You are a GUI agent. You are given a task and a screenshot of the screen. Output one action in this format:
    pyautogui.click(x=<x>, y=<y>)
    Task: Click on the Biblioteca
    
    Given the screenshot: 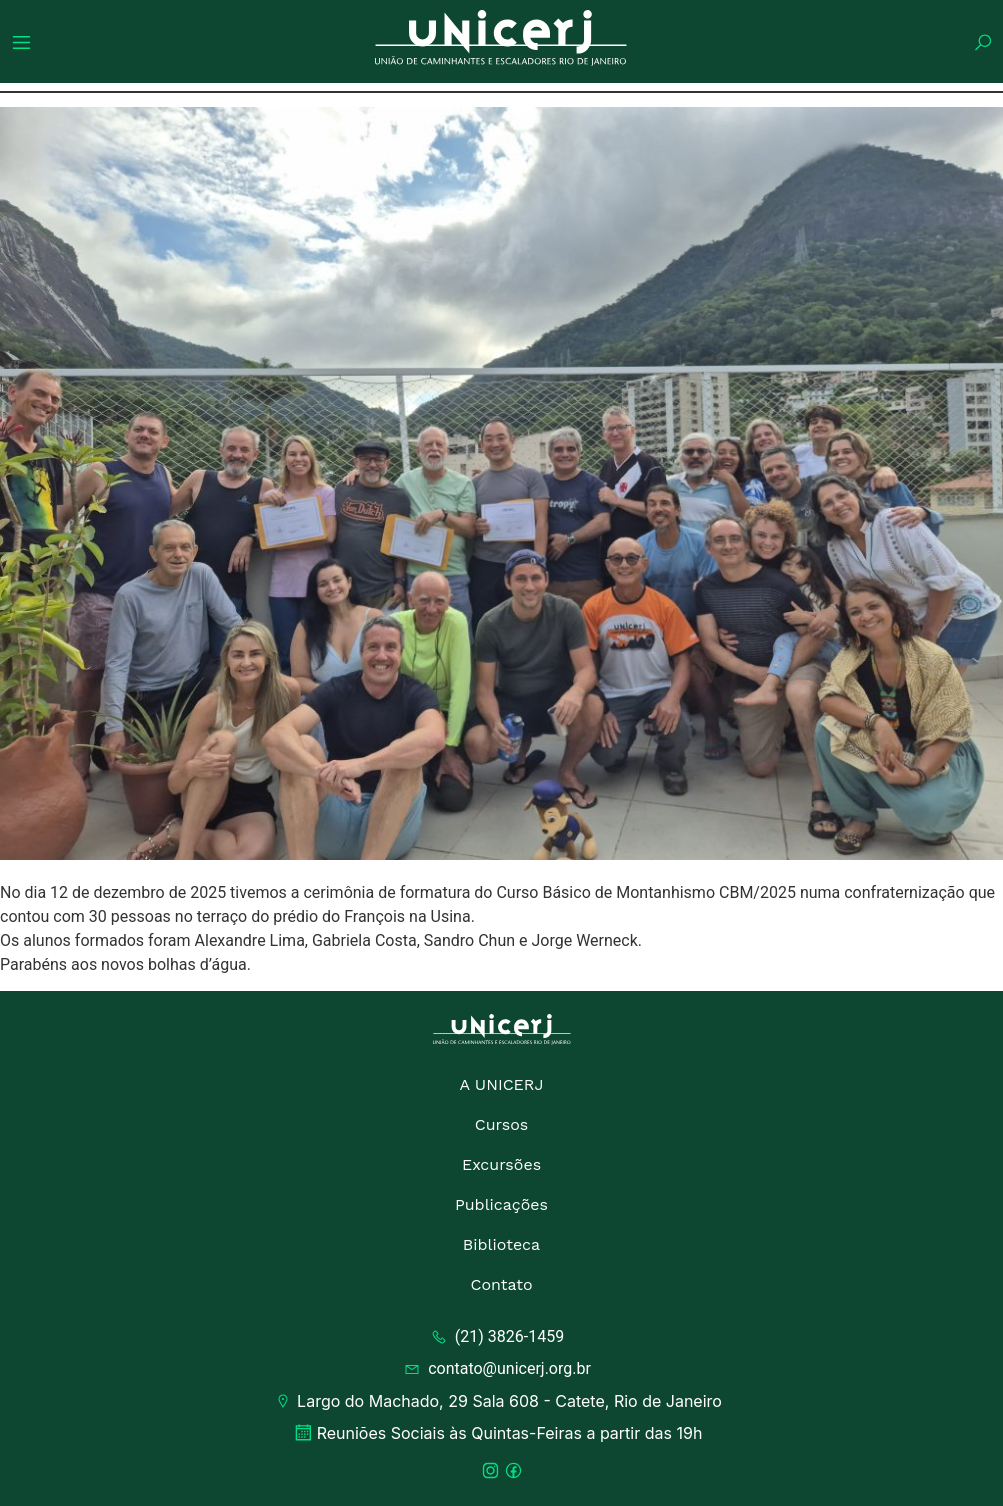 What is the action you would take?
    pyautogui.click(x=501, y=1244)
    